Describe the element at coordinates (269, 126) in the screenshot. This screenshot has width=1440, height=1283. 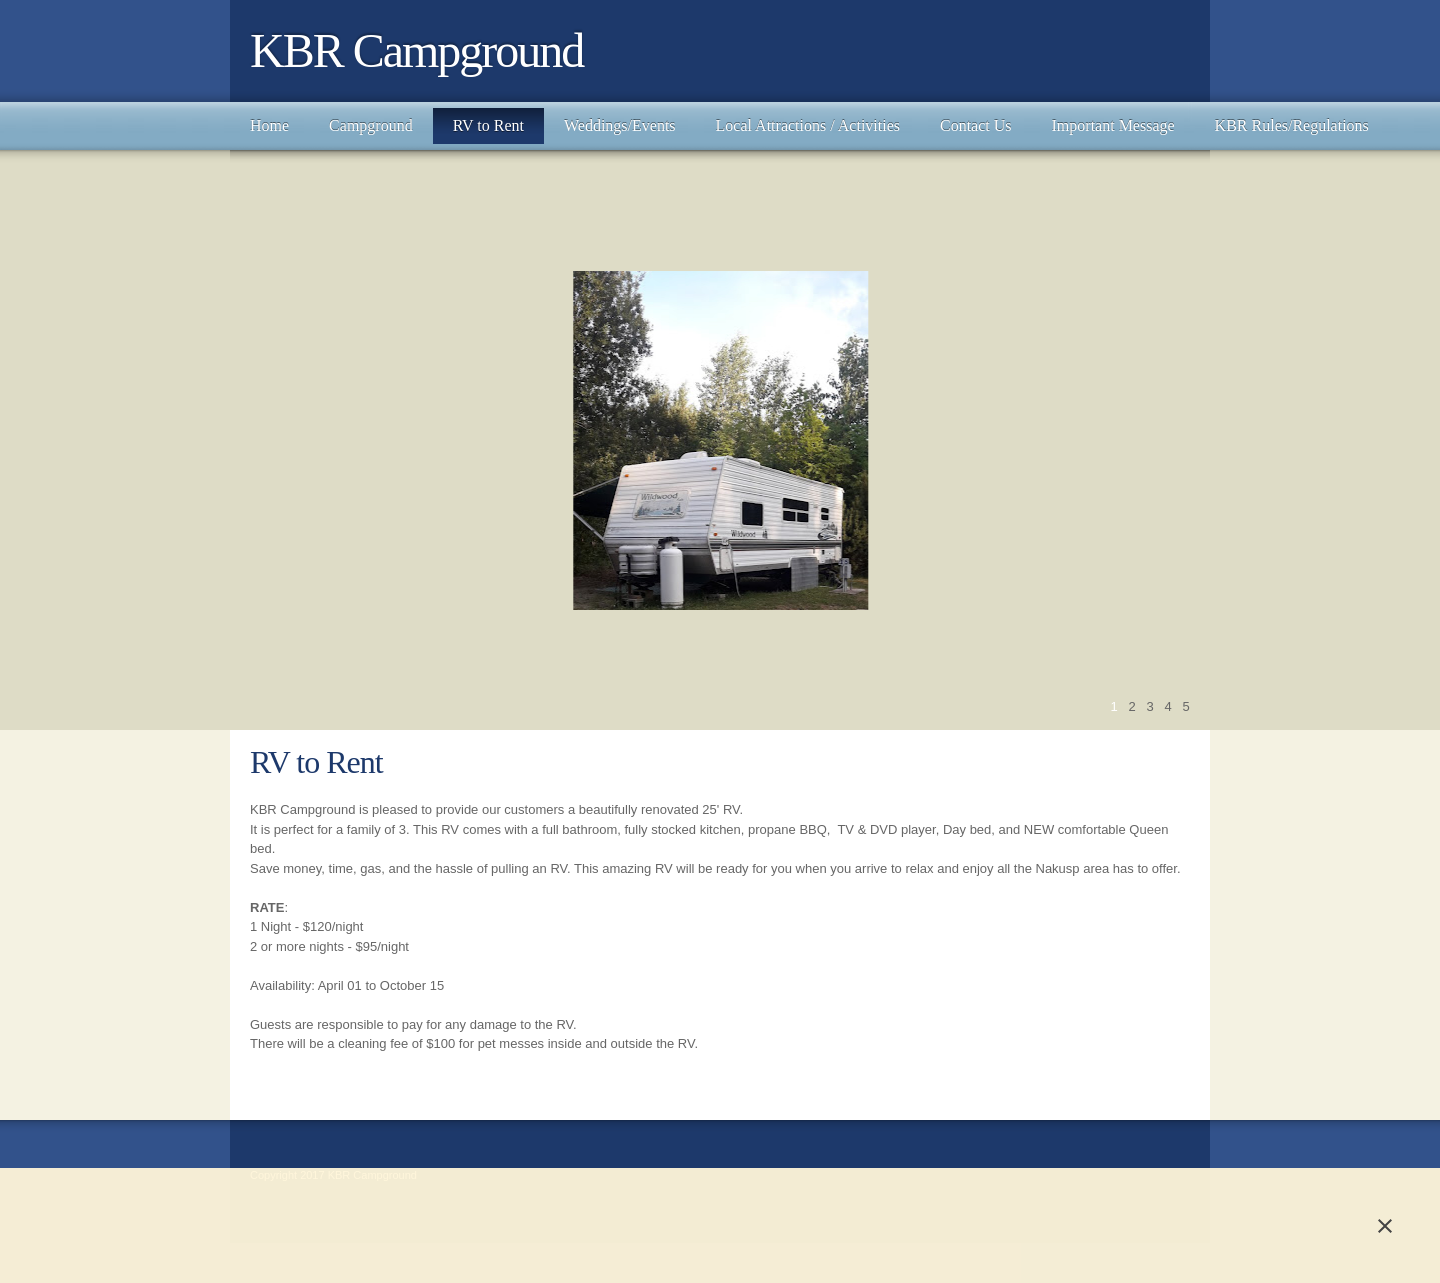
I see `[menuitem]` at that location.